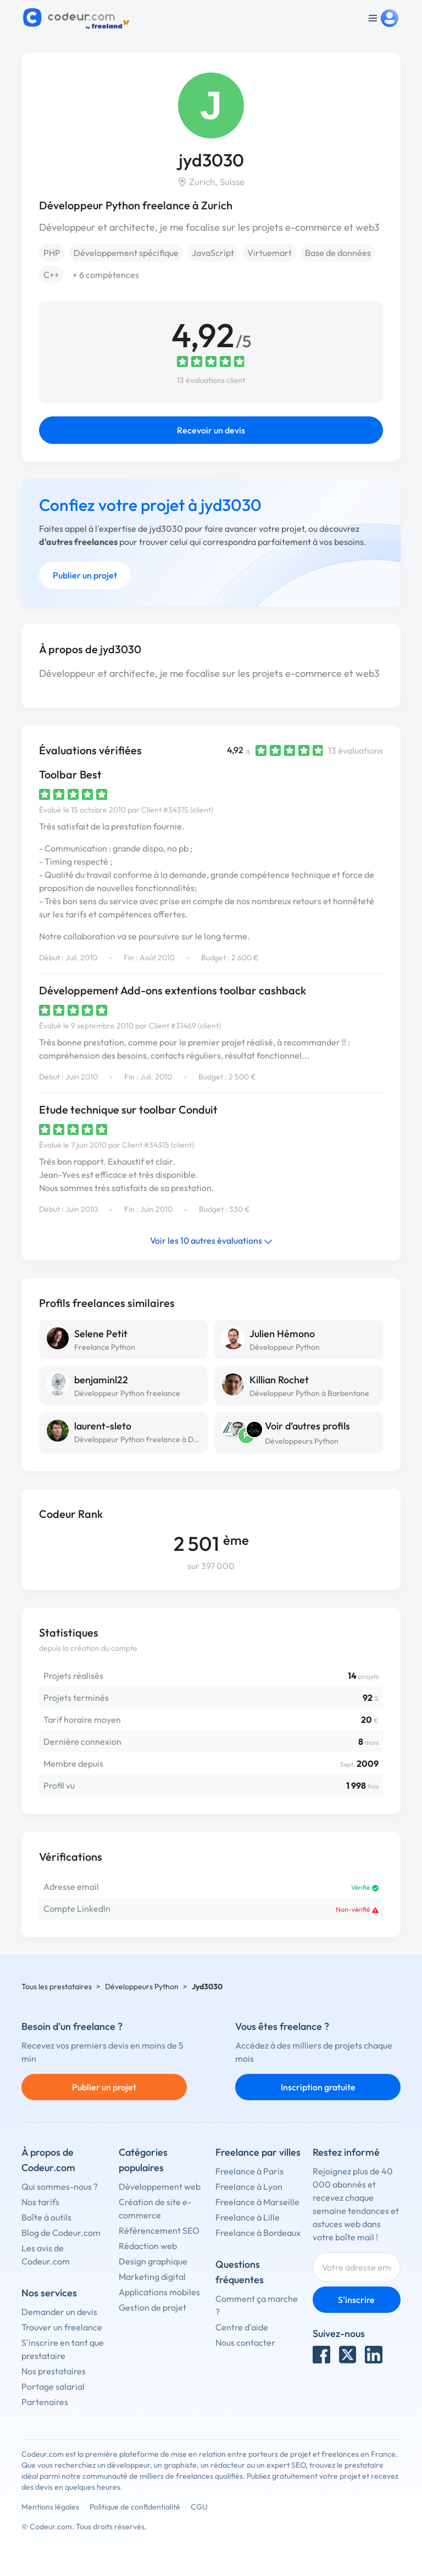 The image size is (422, 2576). Describe the element at coordinates (318, 2087) in the screenshot. I see `Inscription gratuite` at that location.